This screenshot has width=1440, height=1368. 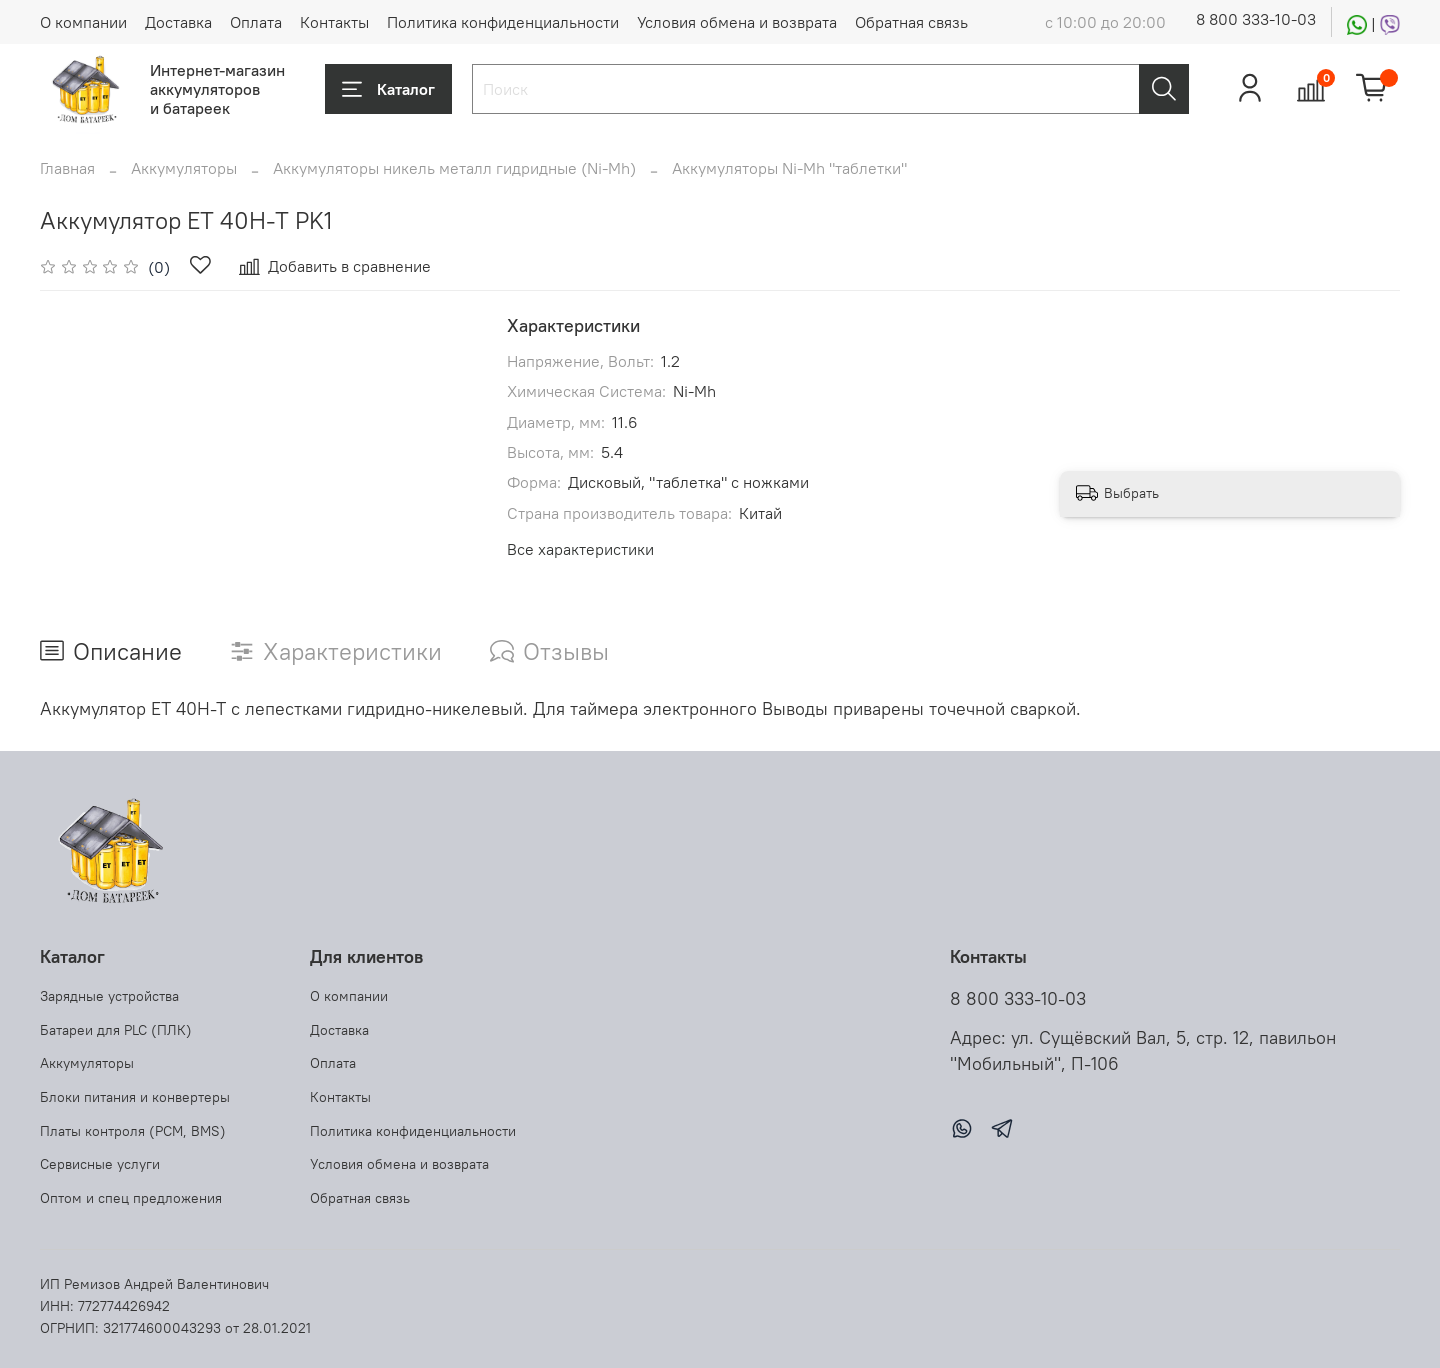 What do you see at coordinates (334, 22) in the screenshot?
I see `Контакты` at bounding box center [334, 22].